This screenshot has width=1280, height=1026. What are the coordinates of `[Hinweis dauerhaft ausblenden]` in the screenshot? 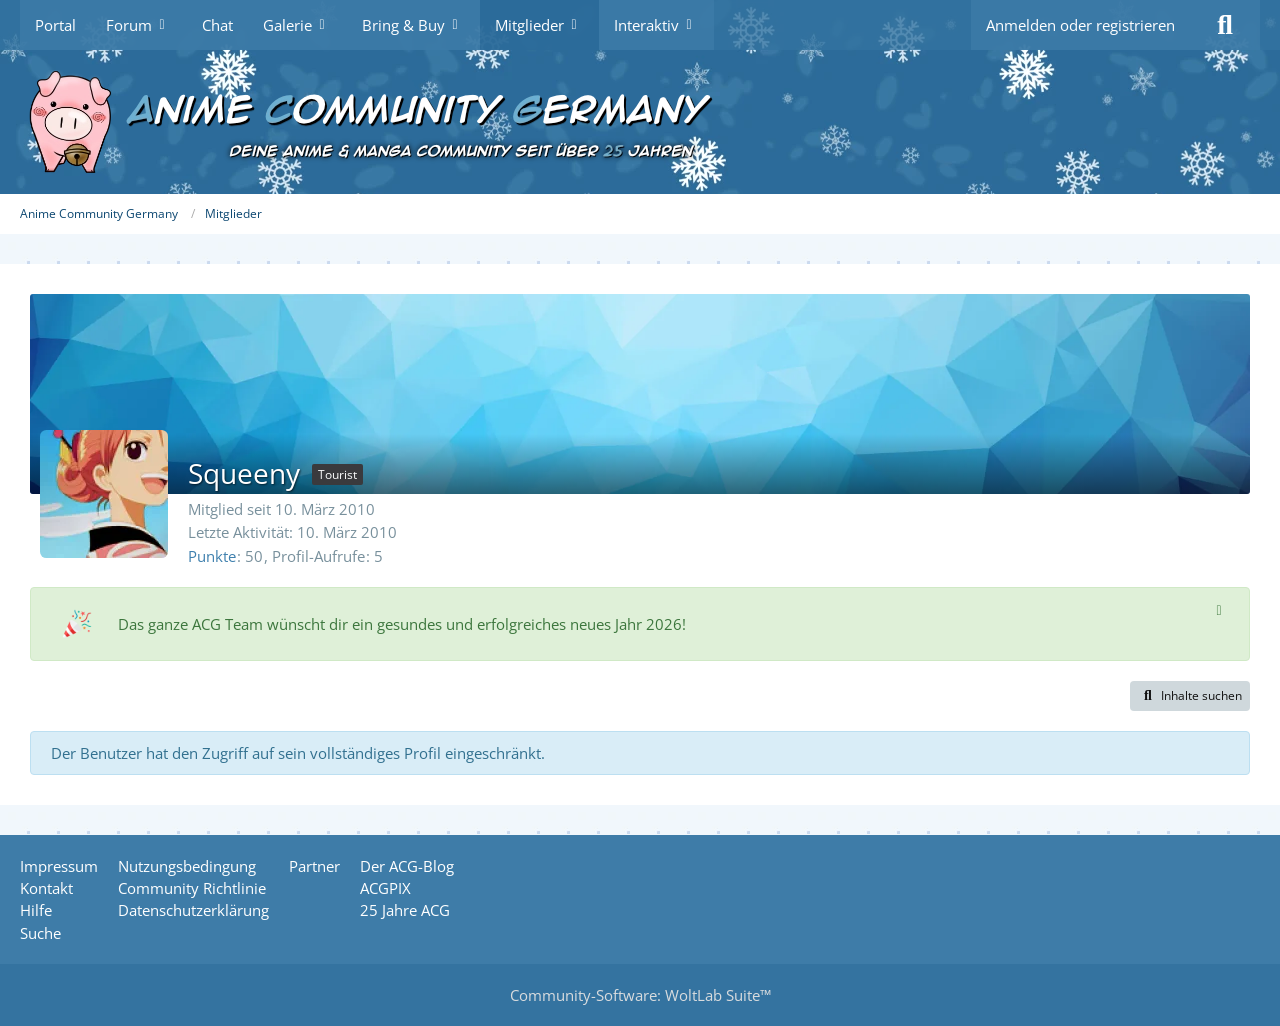 It's located at (1219, 609).